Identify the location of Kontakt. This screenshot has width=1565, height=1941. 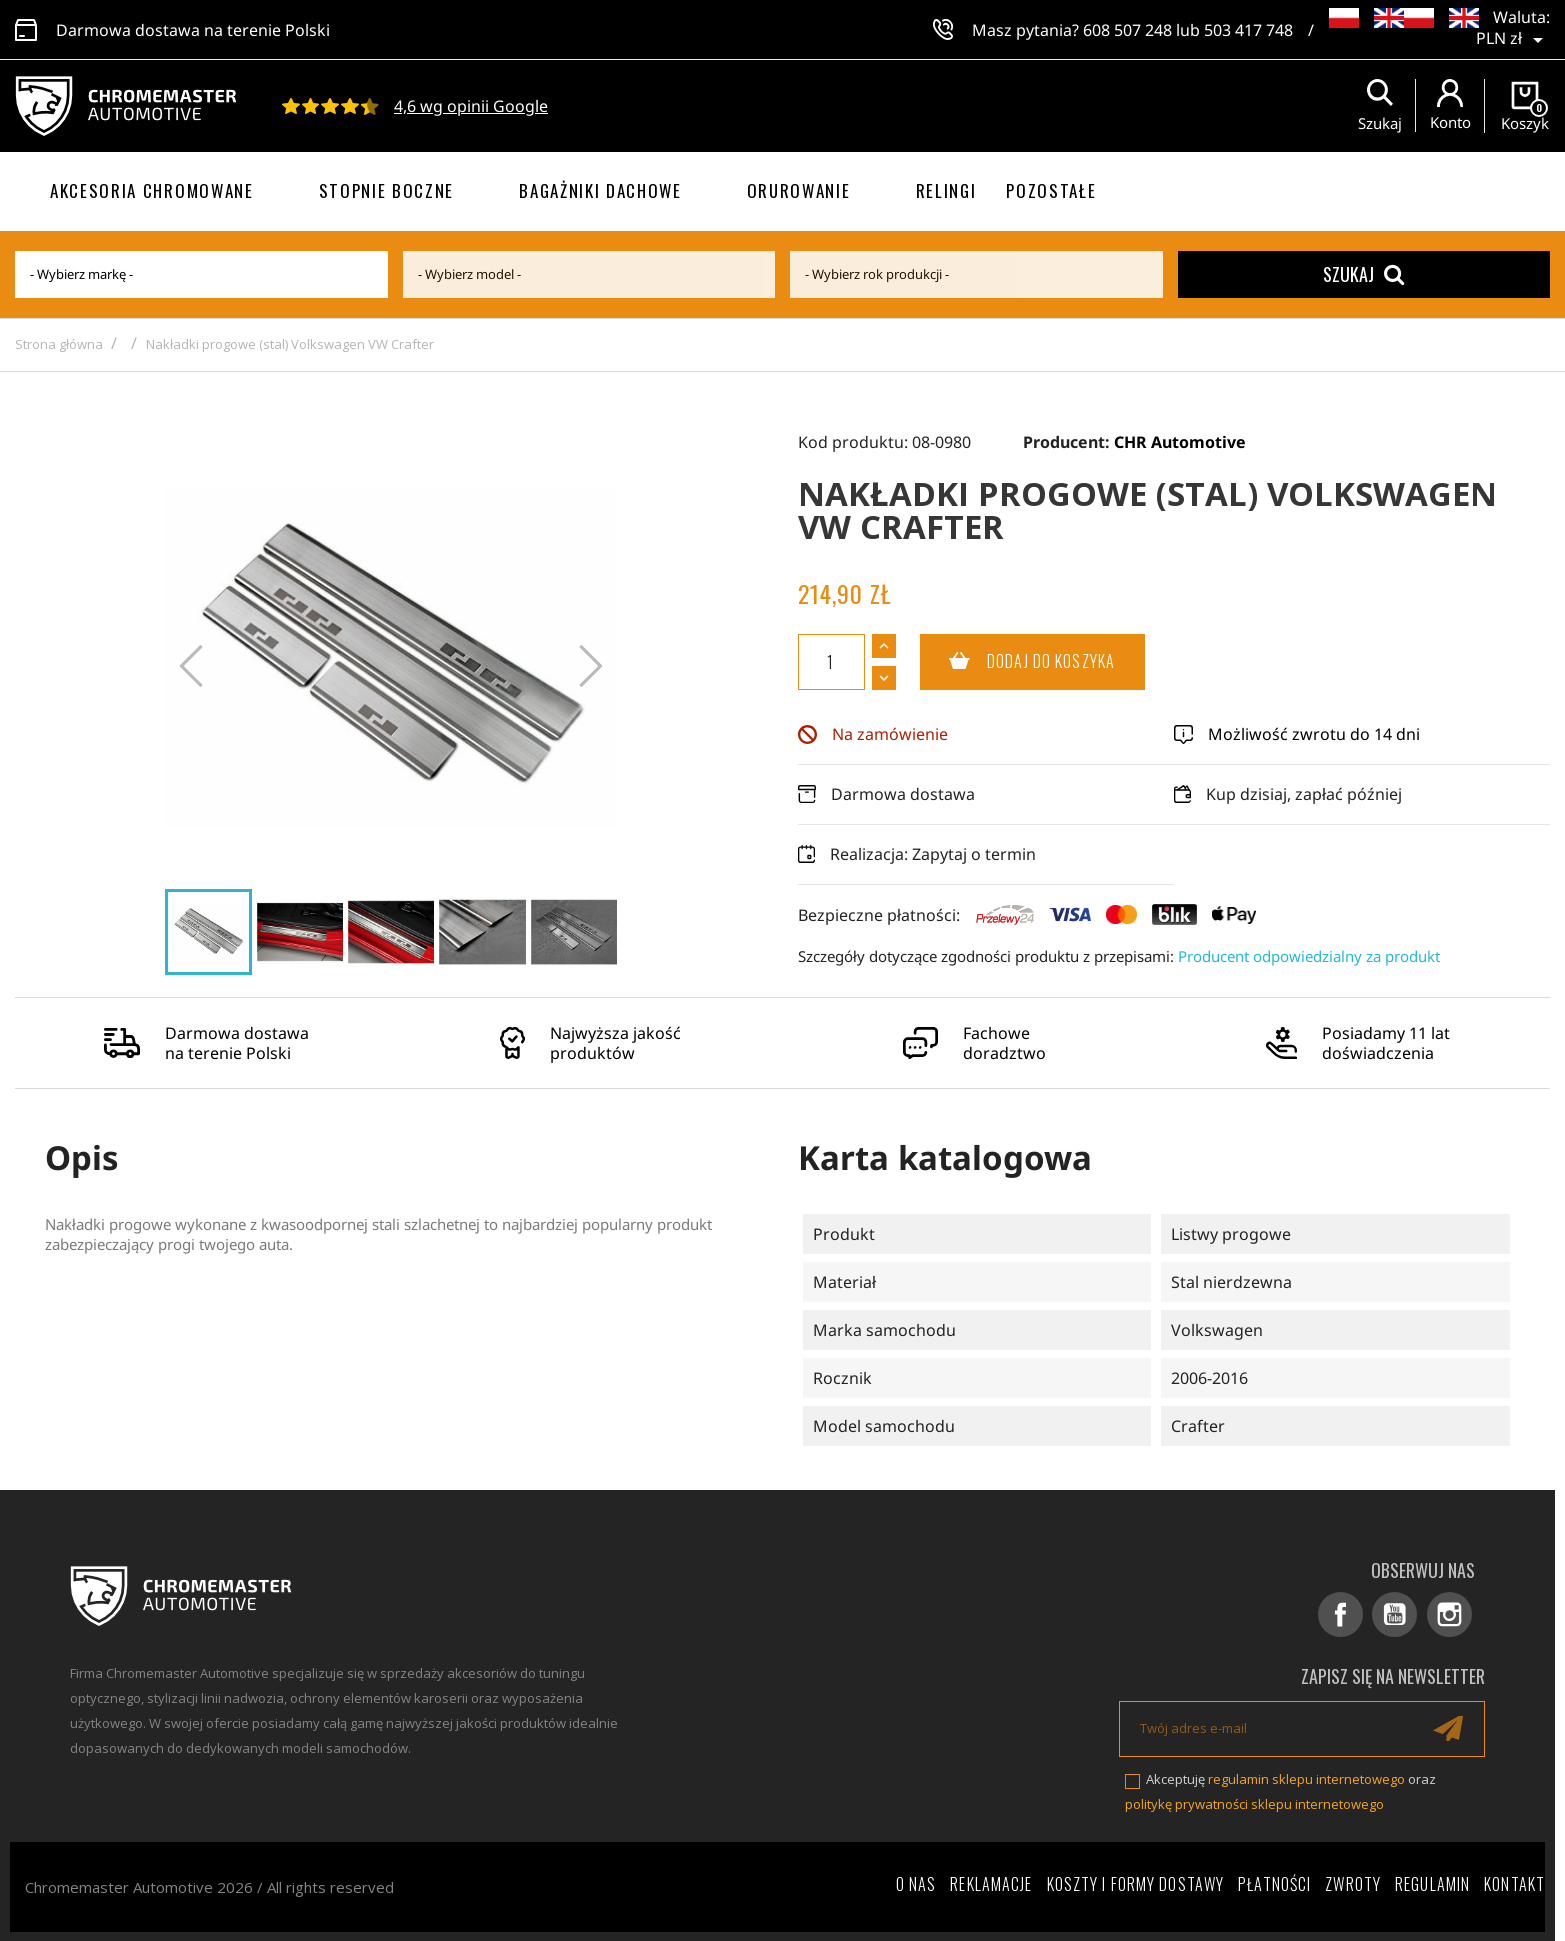
(1514, 1883).